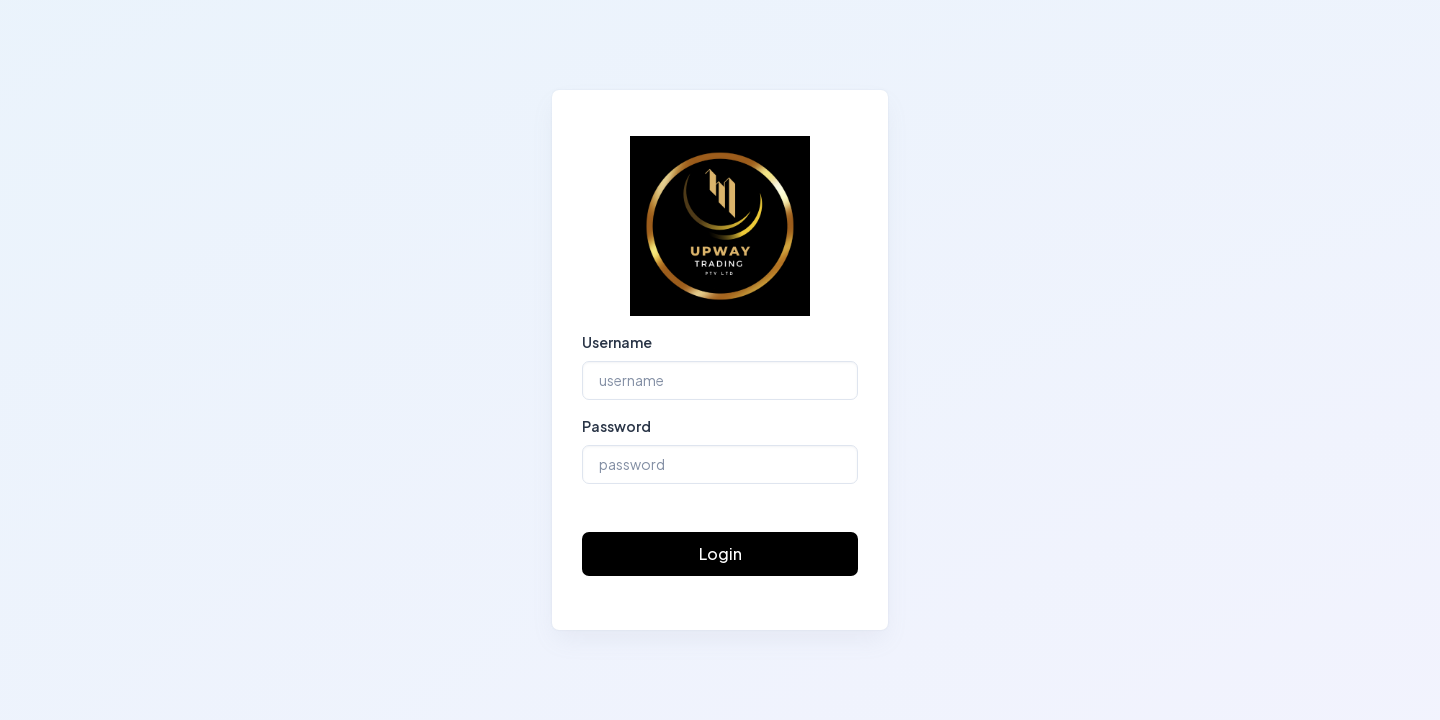  What do you see at coordinates (616, 426) in the screenshot?
I see `Password` at bounding box center [616, 426].